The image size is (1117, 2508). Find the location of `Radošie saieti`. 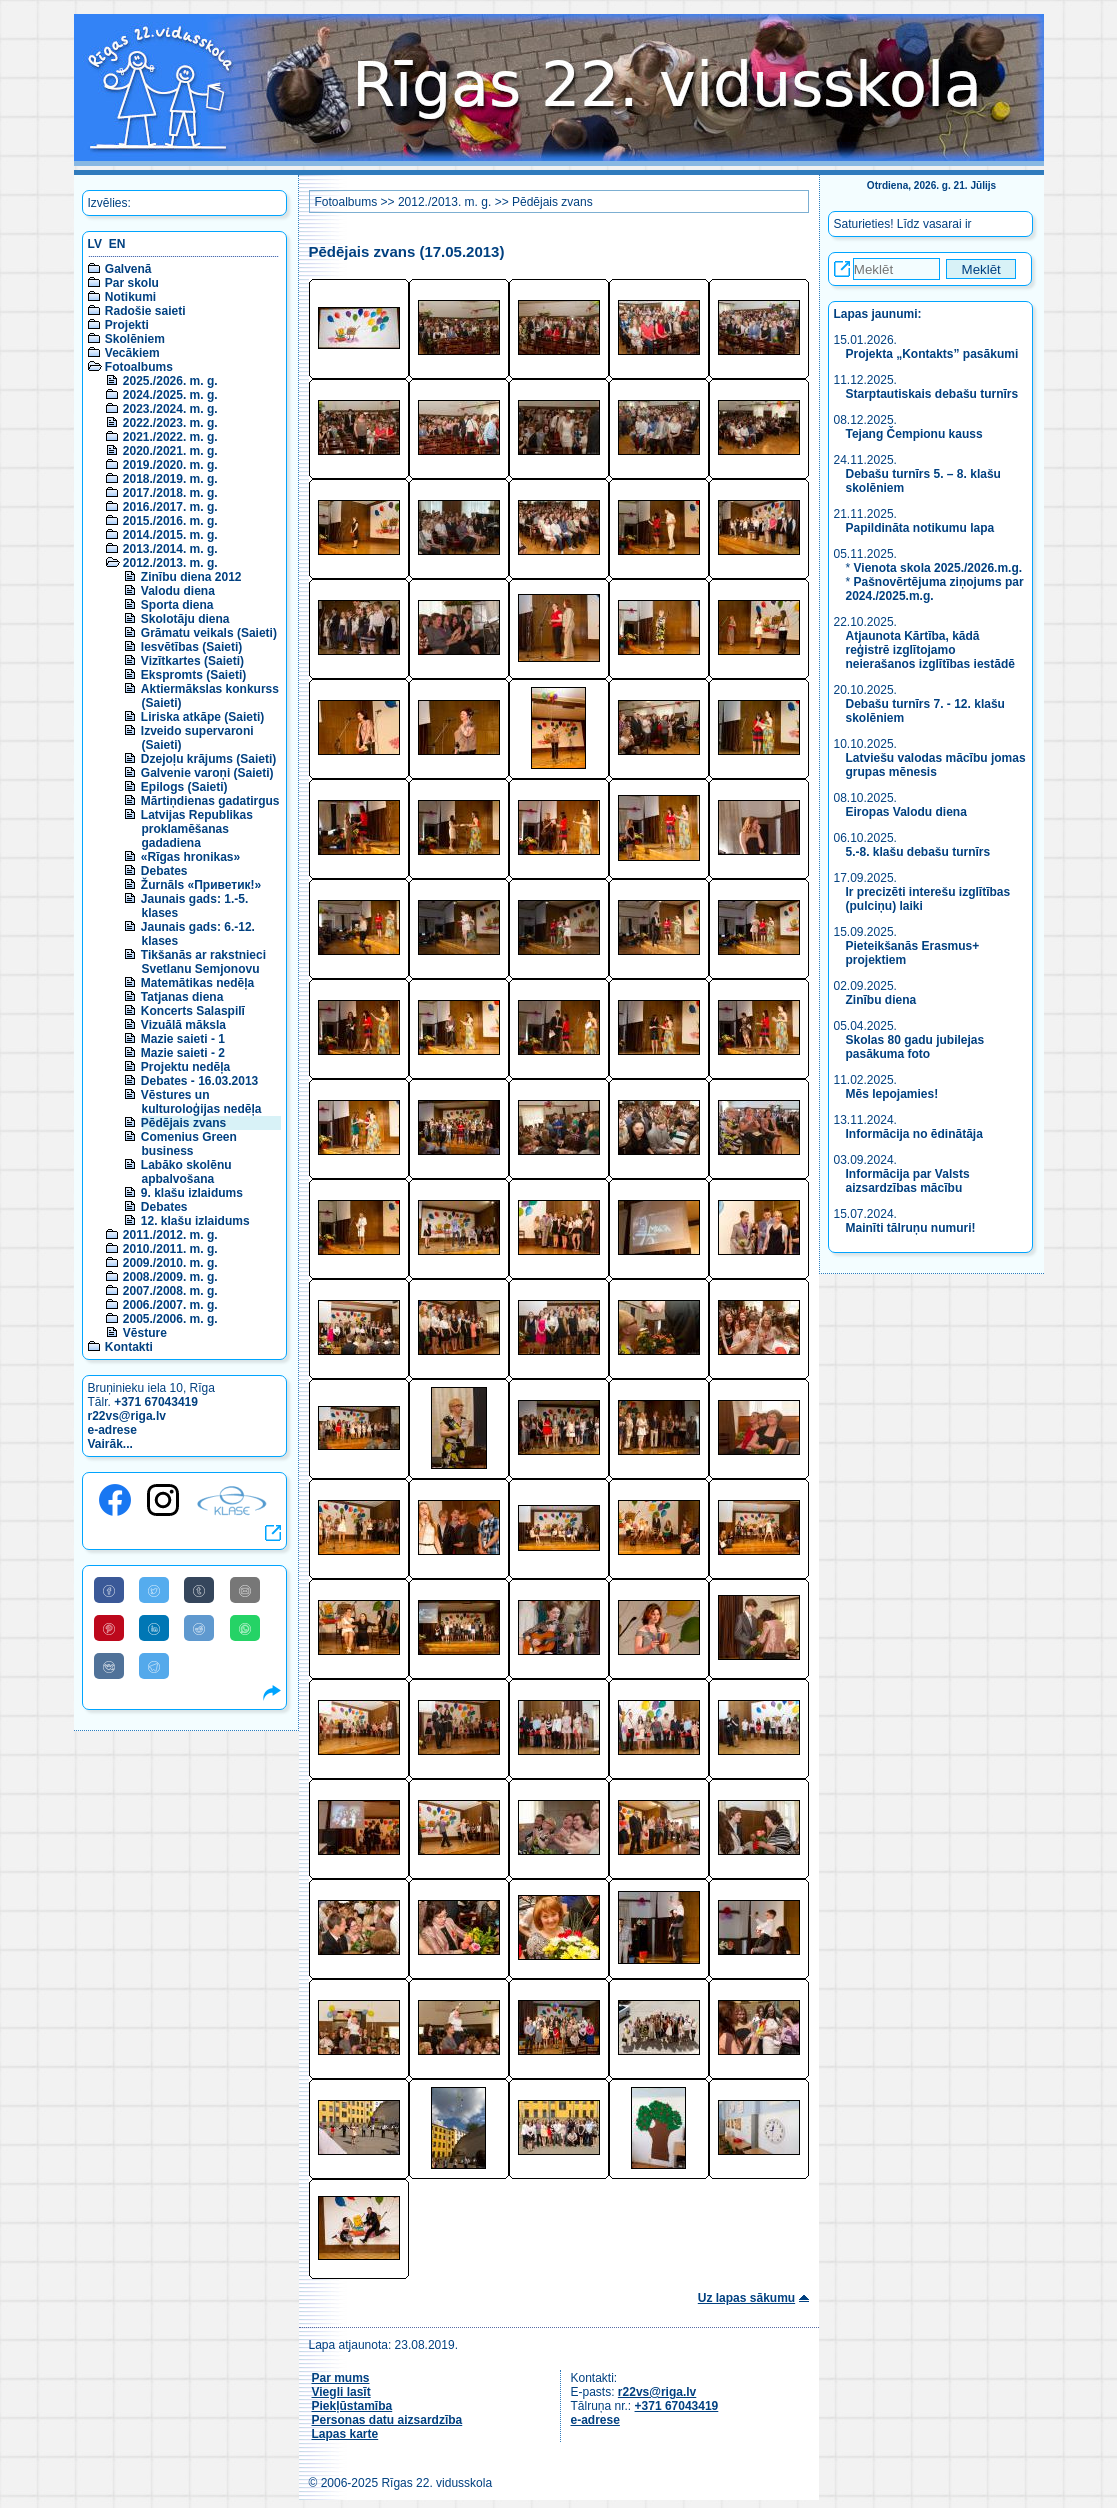

Radošie saieti is located at coordinates (145, 311).